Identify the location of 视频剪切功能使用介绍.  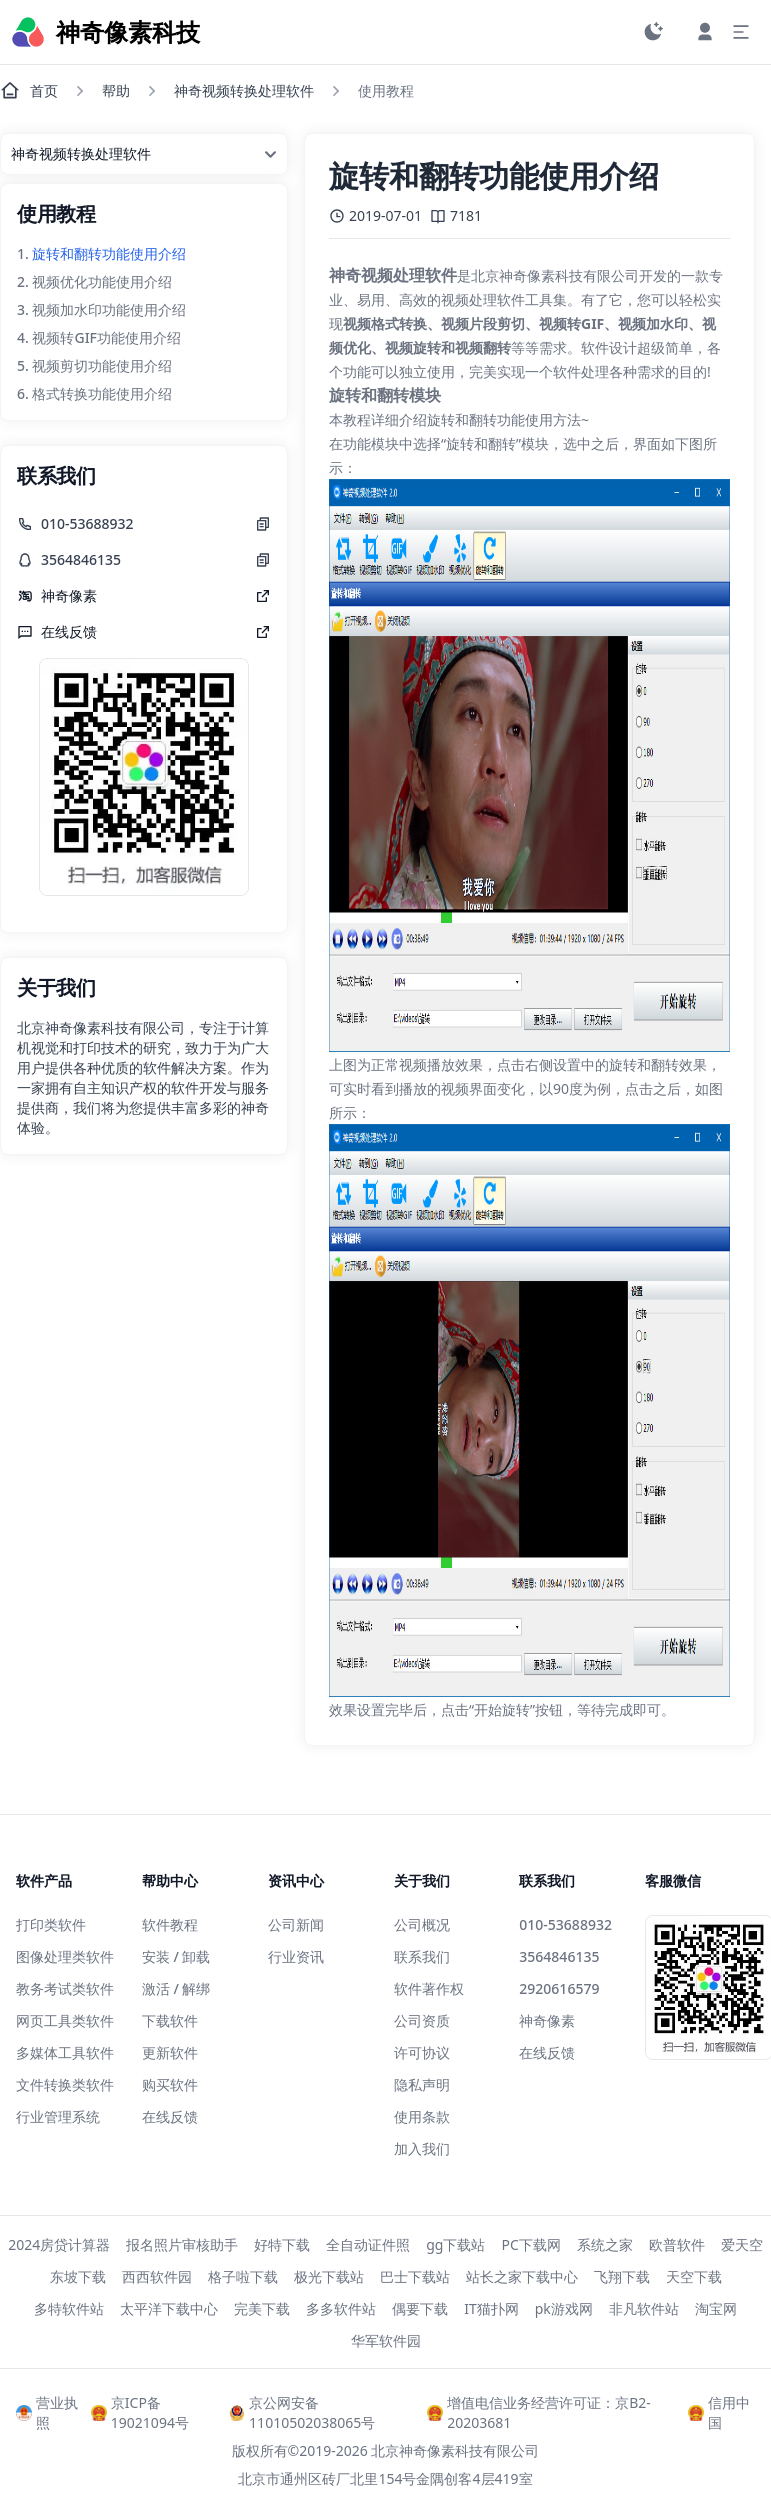
(102, 365).